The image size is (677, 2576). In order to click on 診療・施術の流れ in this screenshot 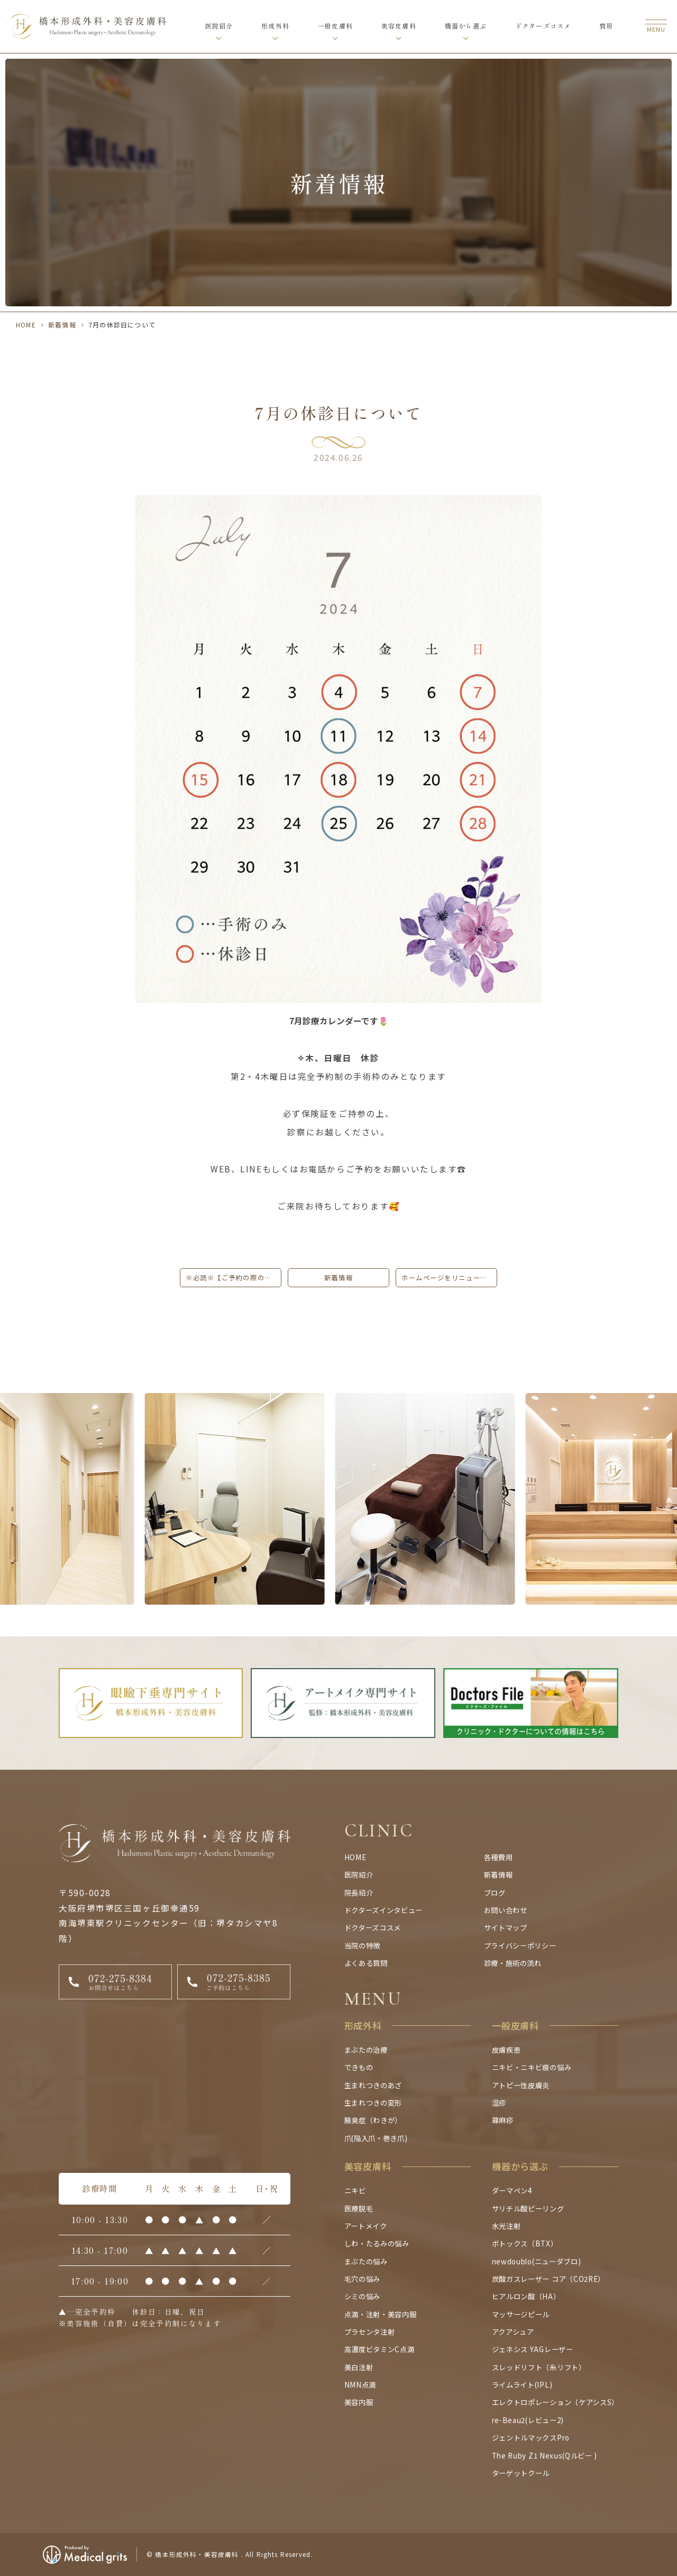, I will do `click(513, 1963)`.